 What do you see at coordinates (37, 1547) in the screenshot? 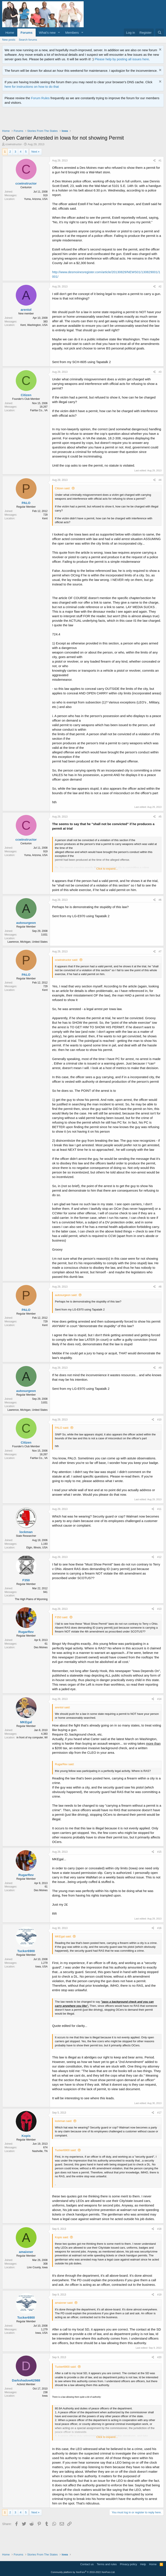
I see `Elgin, Illinois, USA` at bounding box center [37, 1547].